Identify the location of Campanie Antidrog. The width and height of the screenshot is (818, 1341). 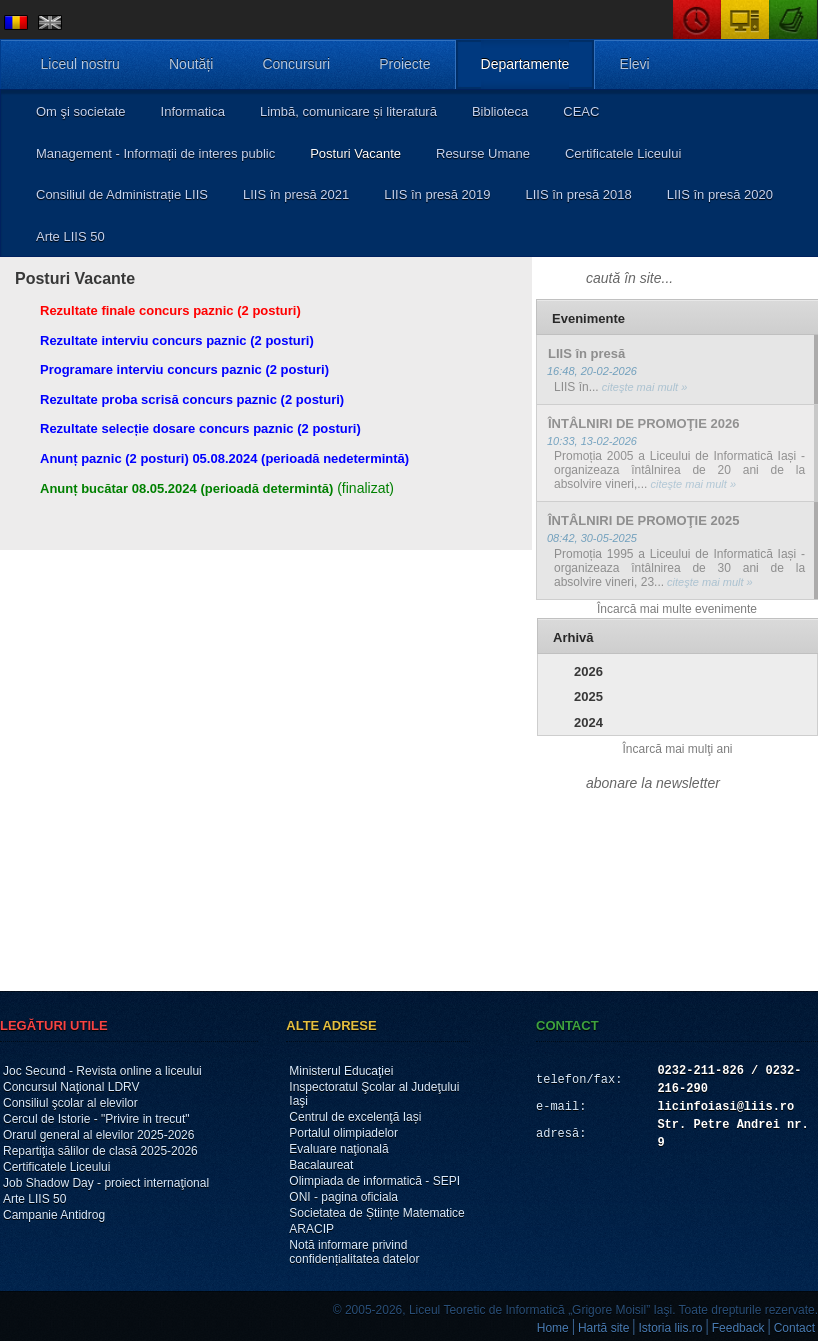
(54, 1215).